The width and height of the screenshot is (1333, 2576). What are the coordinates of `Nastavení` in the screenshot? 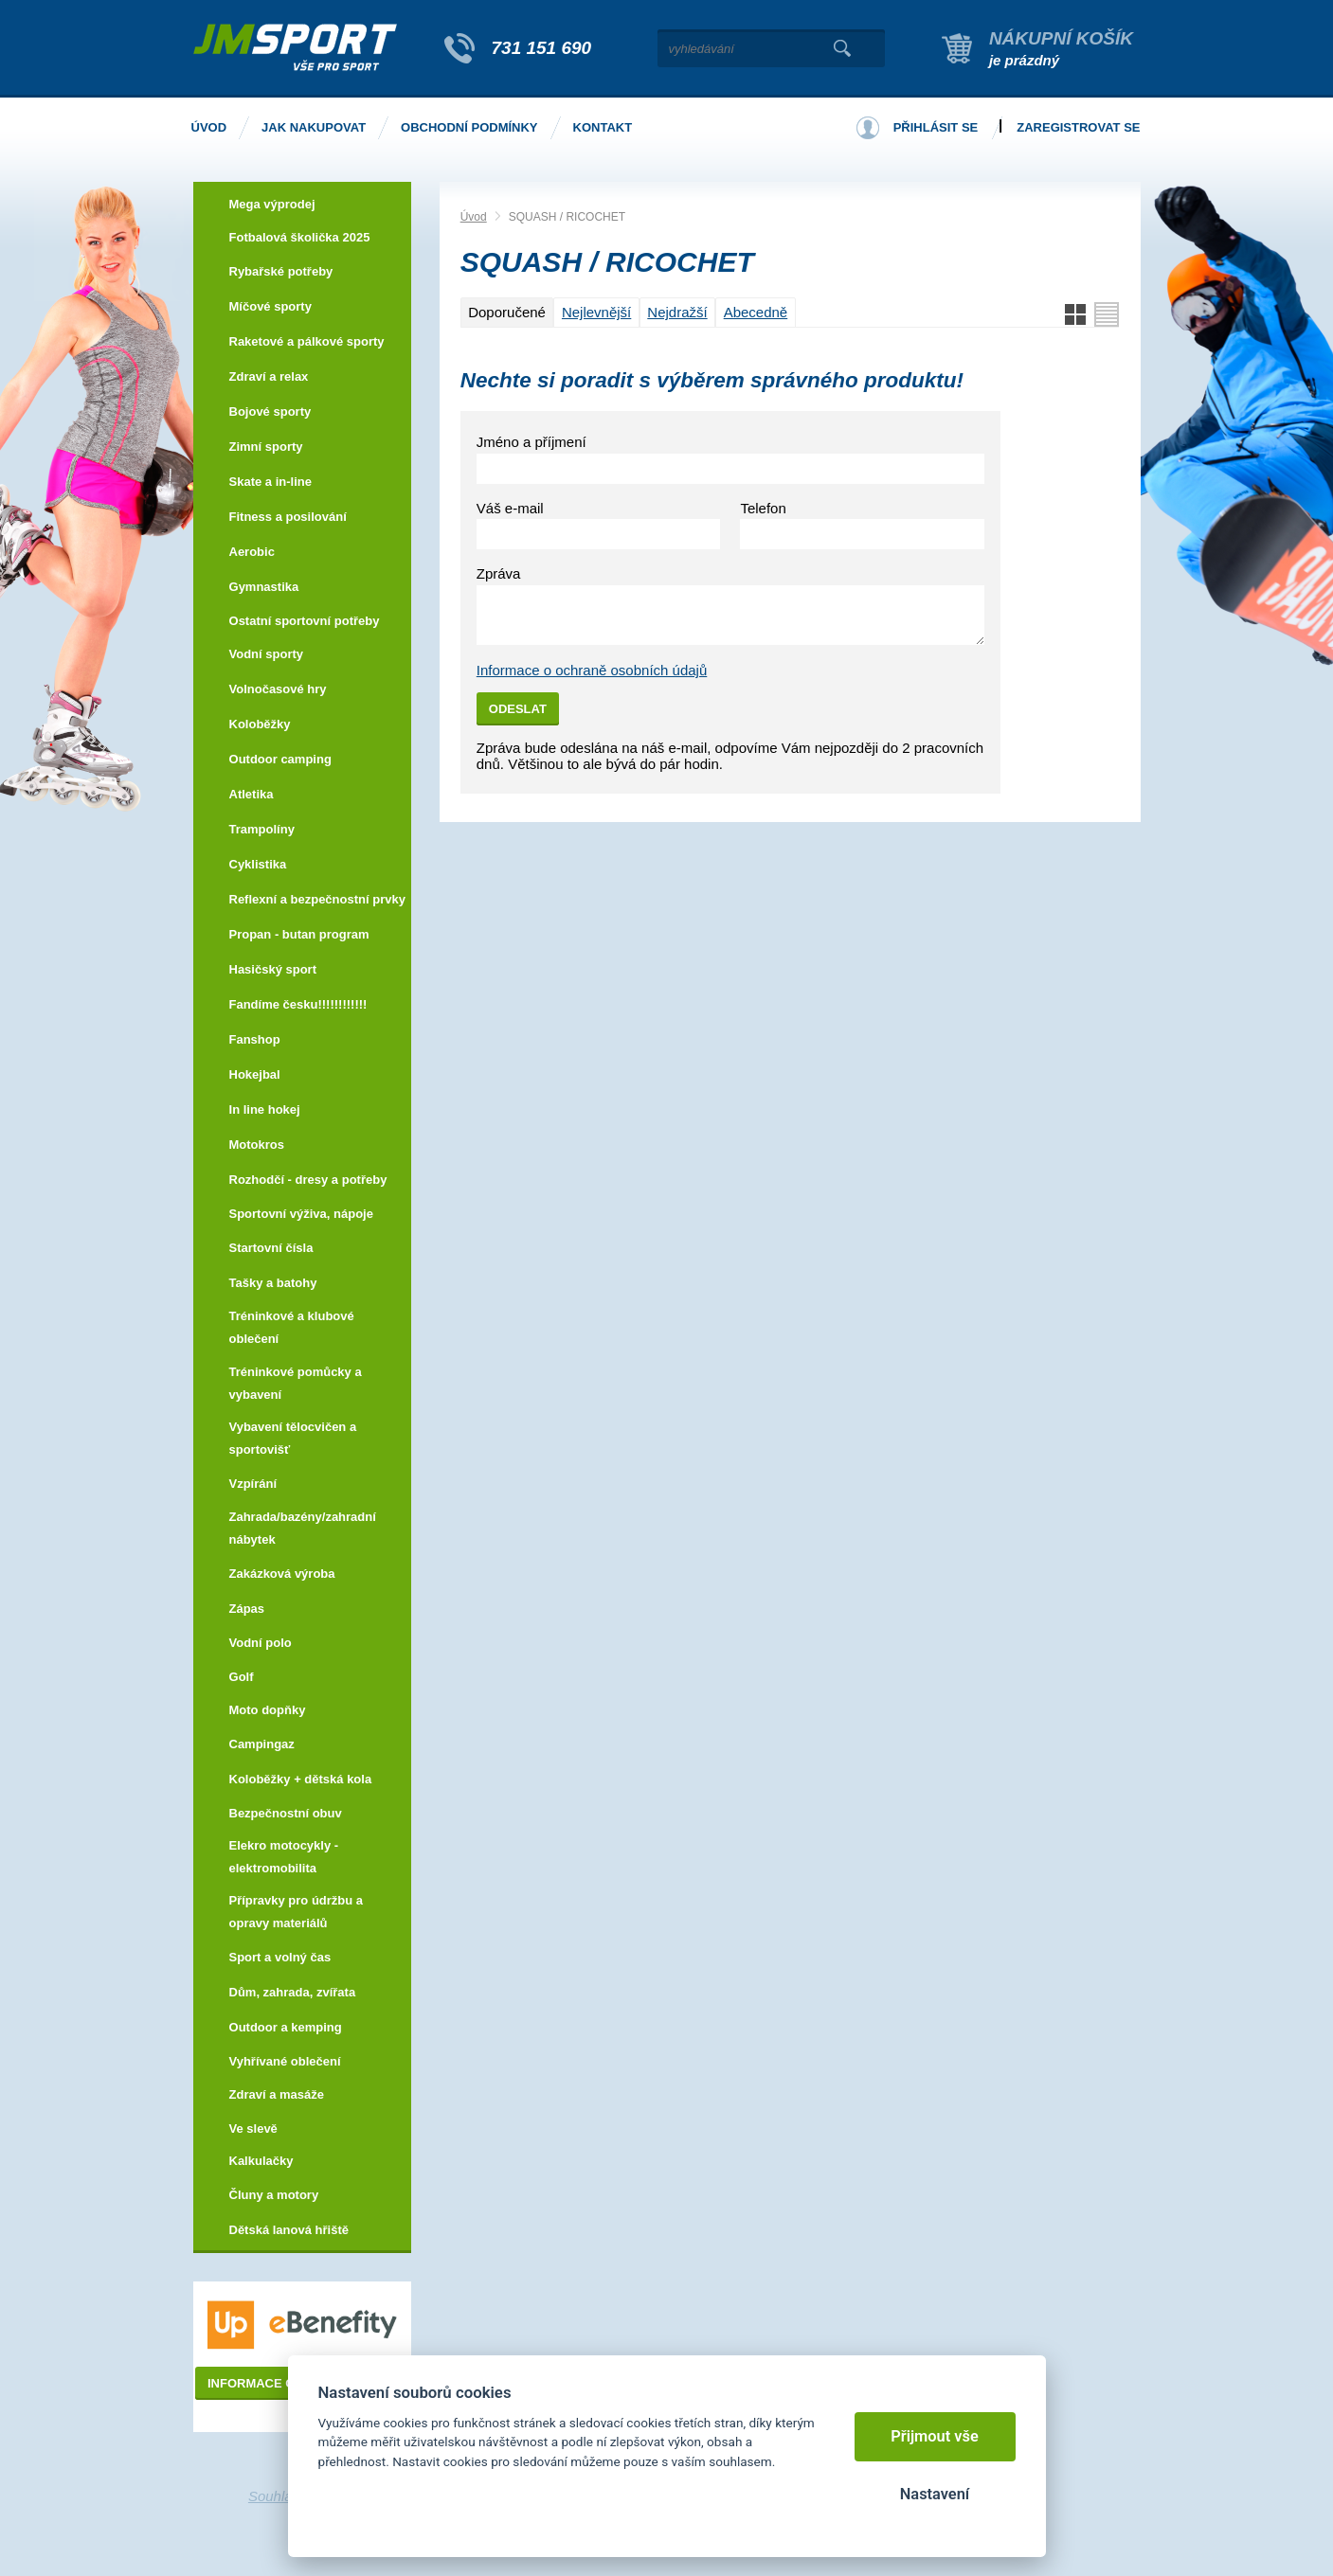 It's located at (934, 2494).